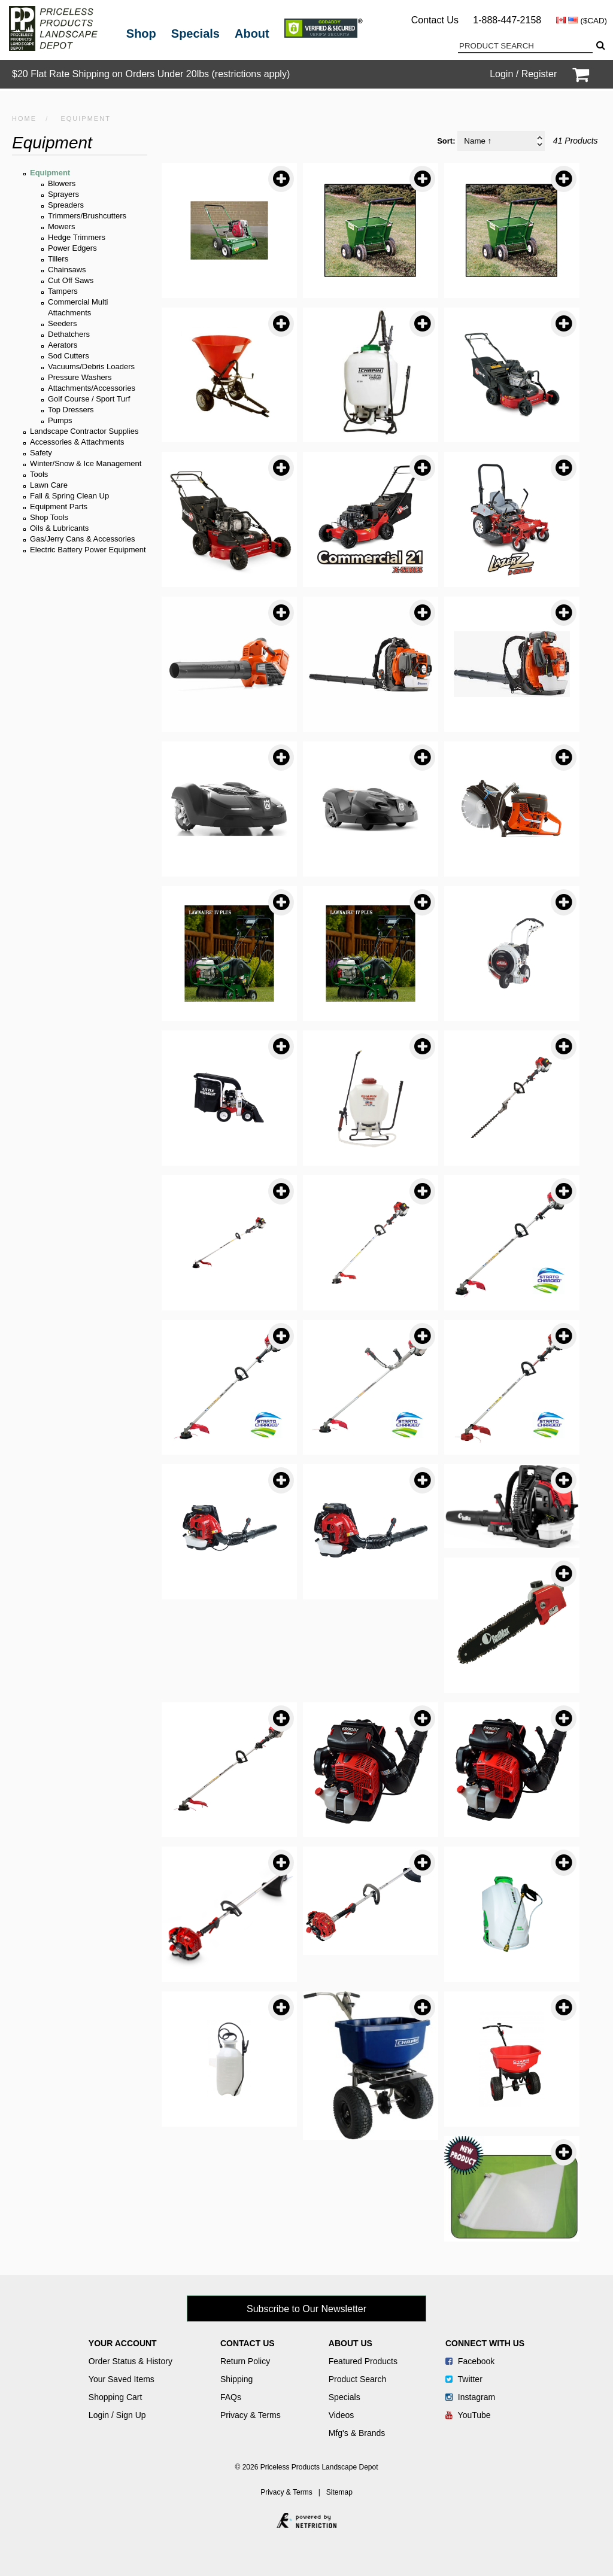 The image size is (613, 2576). What do you see at coordinates (358, 2379) in the screenshot?
I see `Product Search` at bounding box center [358, 2379].